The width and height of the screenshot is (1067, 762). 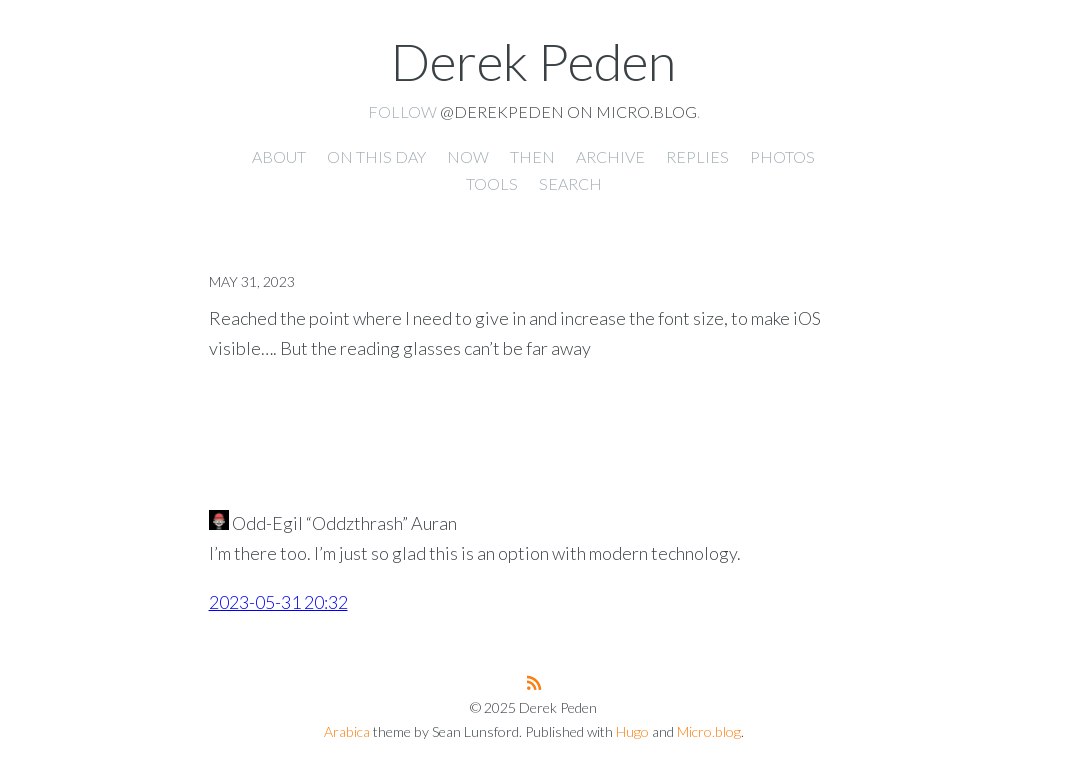 I want to click on Tools [presentation], so click(x=492, y=183).